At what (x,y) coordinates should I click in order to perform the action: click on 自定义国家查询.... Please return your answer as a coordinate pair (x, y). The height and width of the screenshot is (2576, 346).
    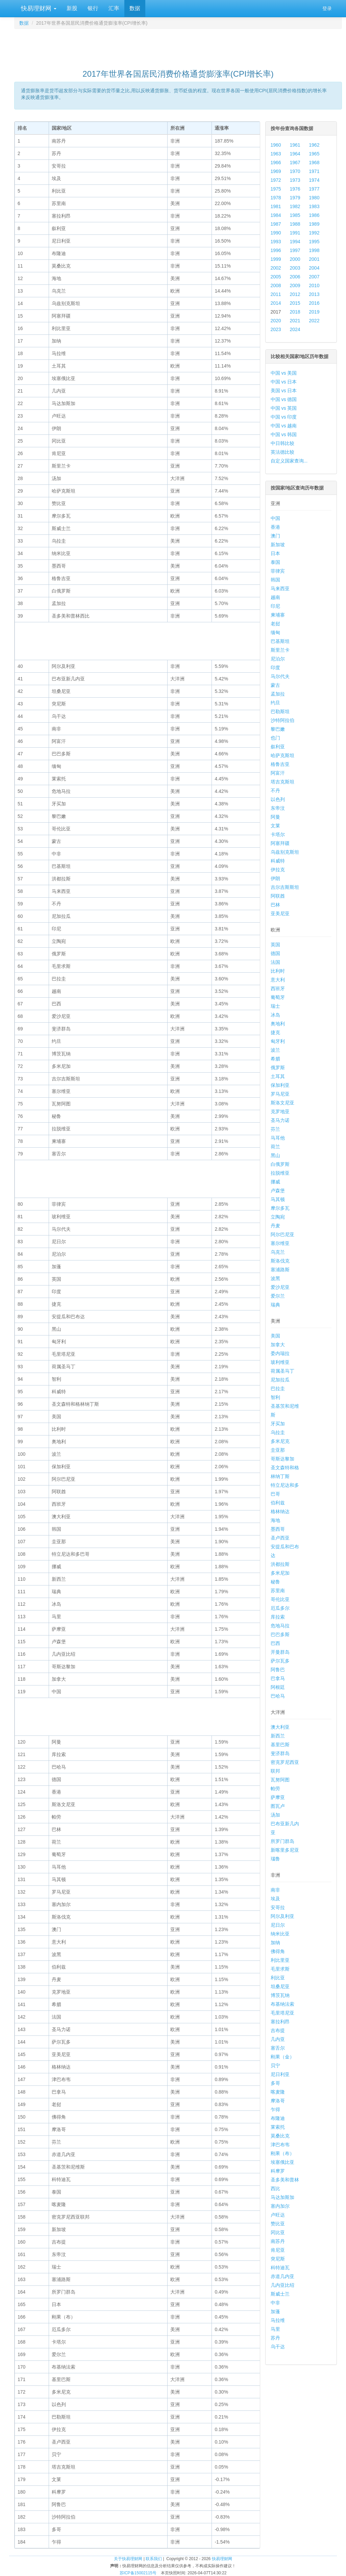
    Looking at the image, I should click on (289, 461).